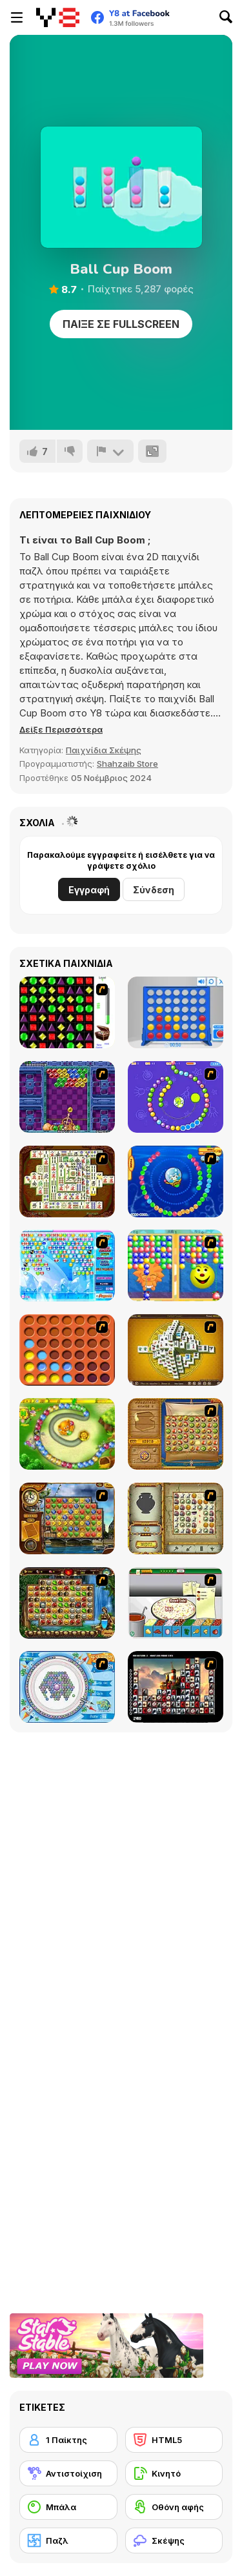  Describe the element at coordinates (68, 2507) in the screenshot. I see `[Μπάλα]` at that location.